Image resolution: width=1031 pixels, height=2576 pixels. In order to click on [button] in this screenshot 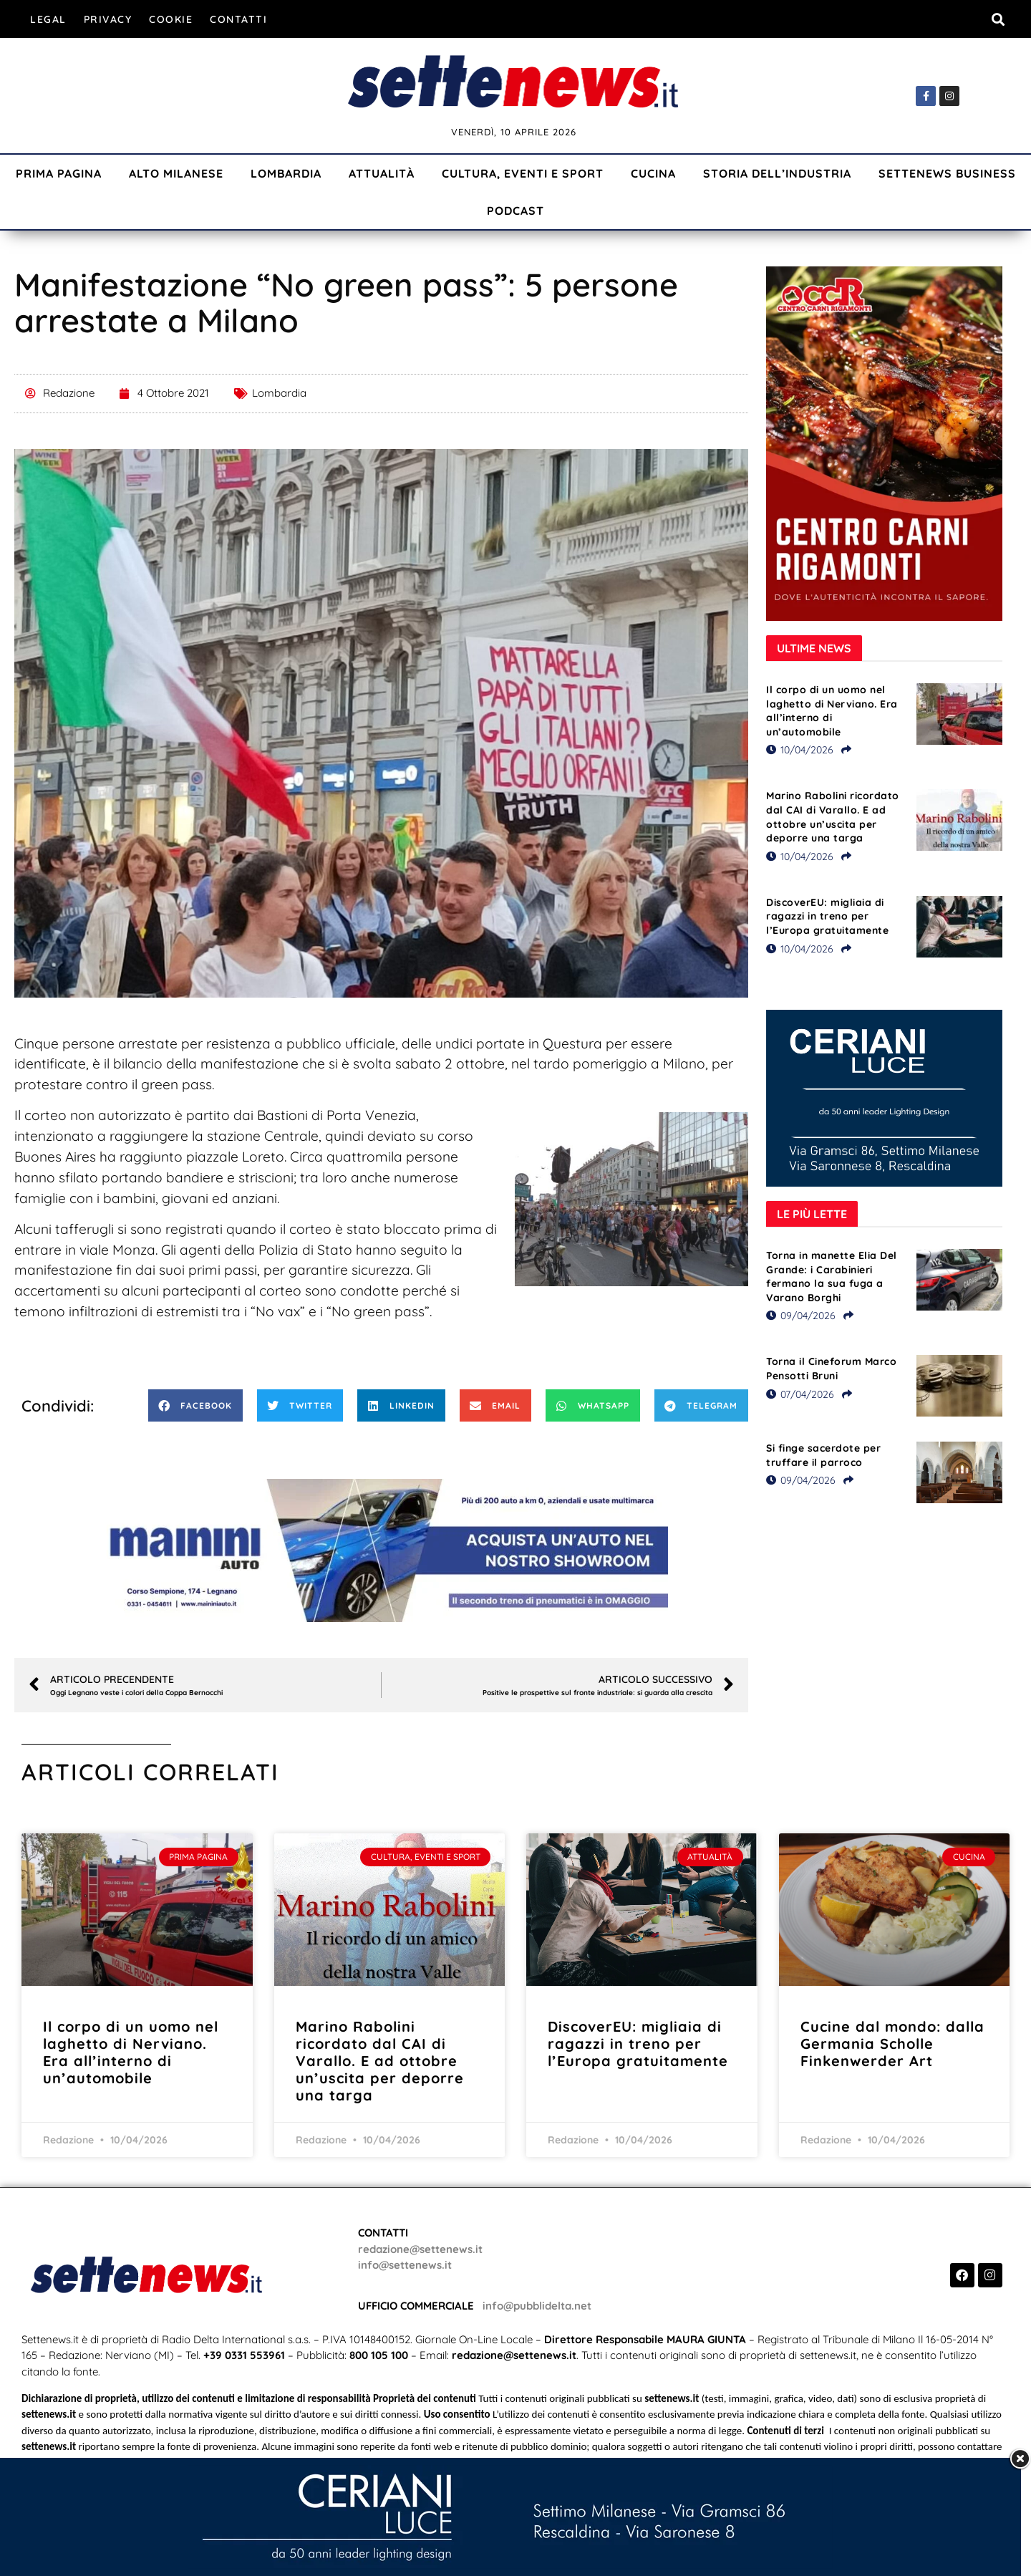, I will do `click(998, 19)`.